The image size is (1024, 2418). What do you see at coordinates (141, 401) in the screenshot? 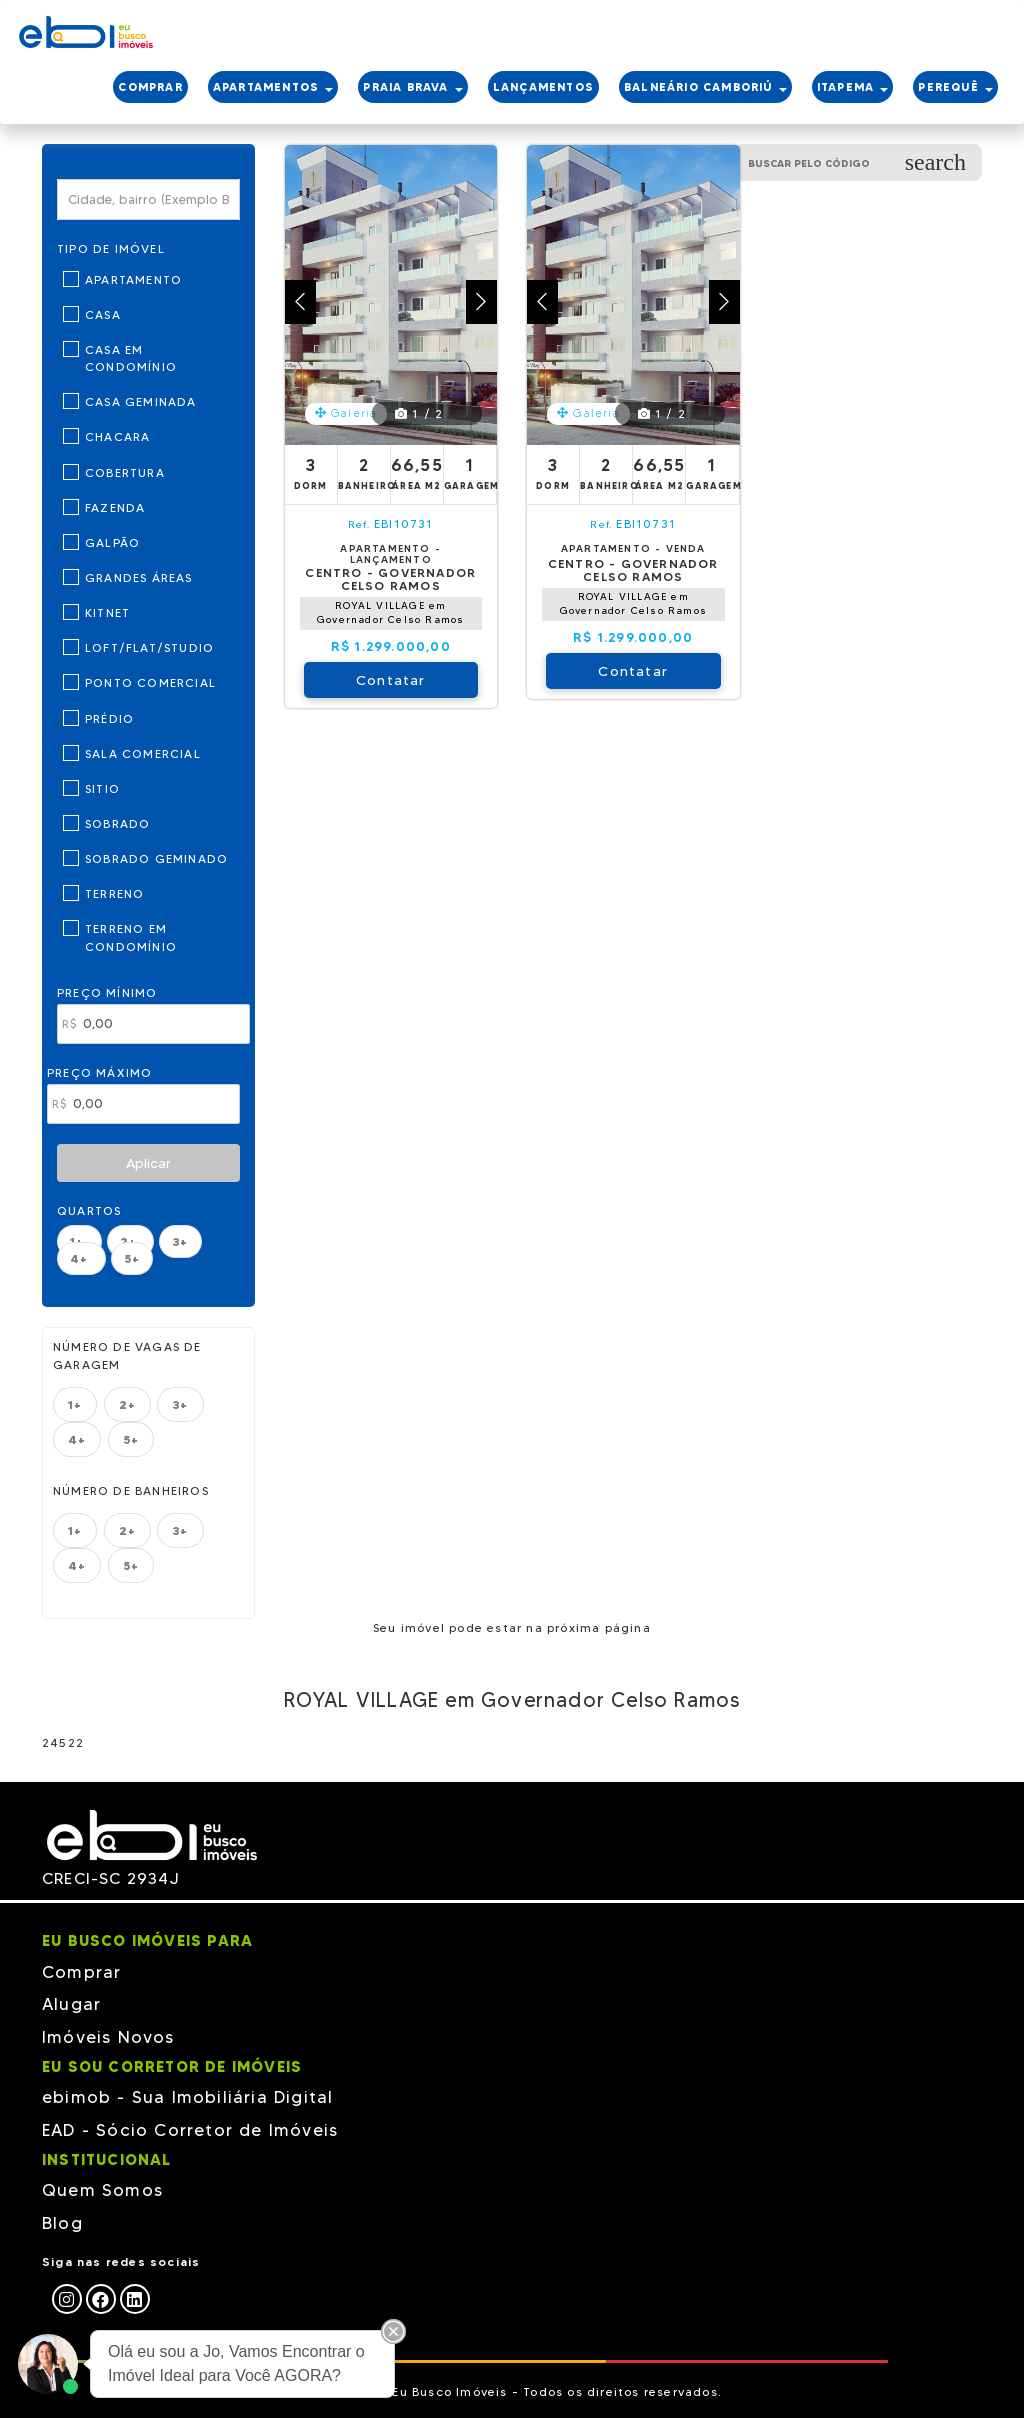
I see `Casa Geminada` at bounding box center [141, 401].